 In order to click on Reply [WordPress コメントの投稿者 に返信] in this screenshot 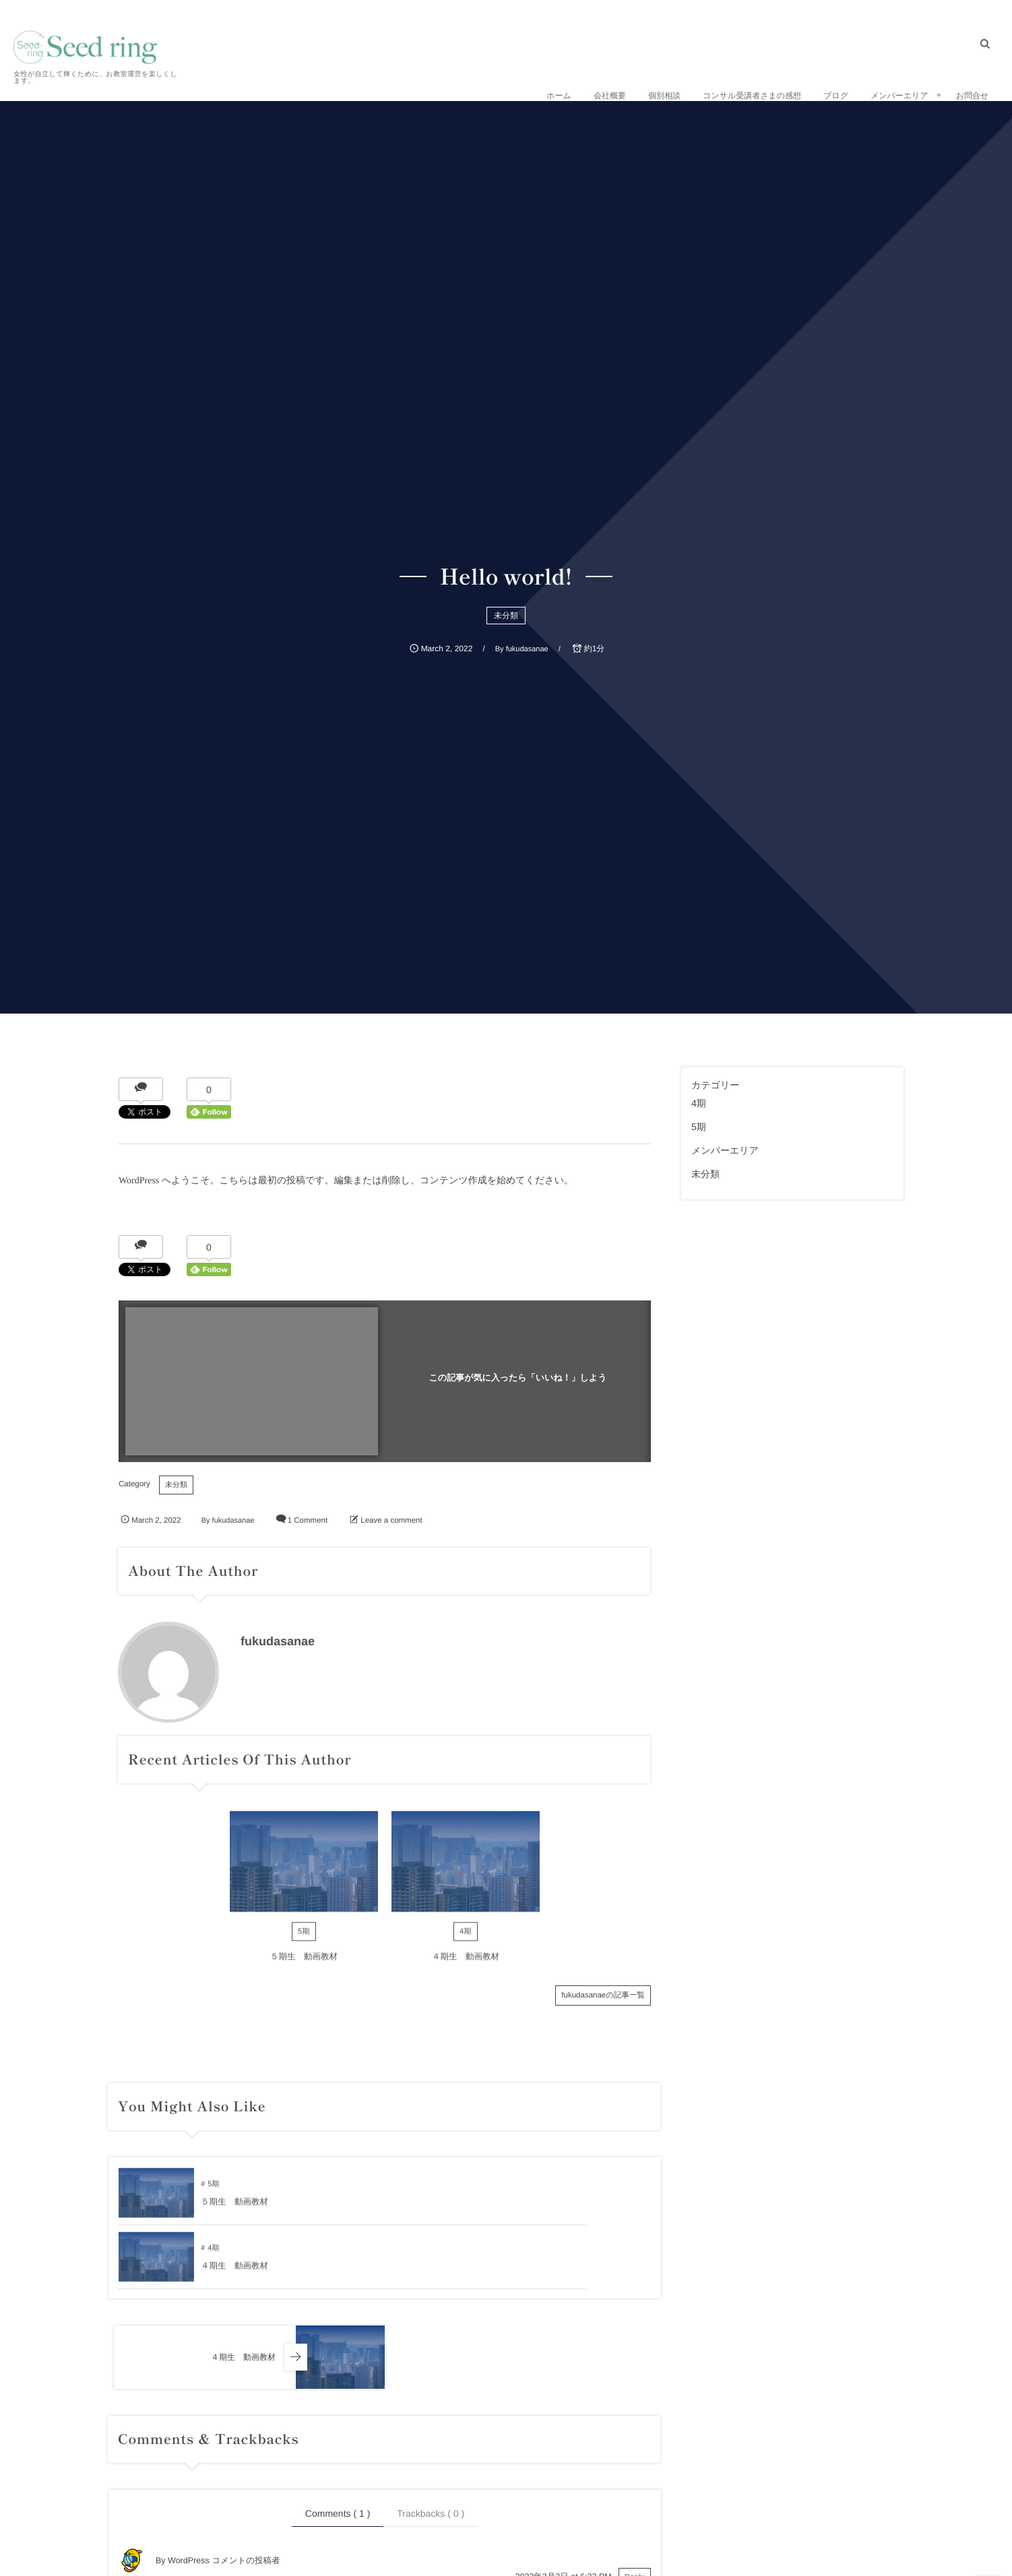, I will do `click(635, 2513)`.